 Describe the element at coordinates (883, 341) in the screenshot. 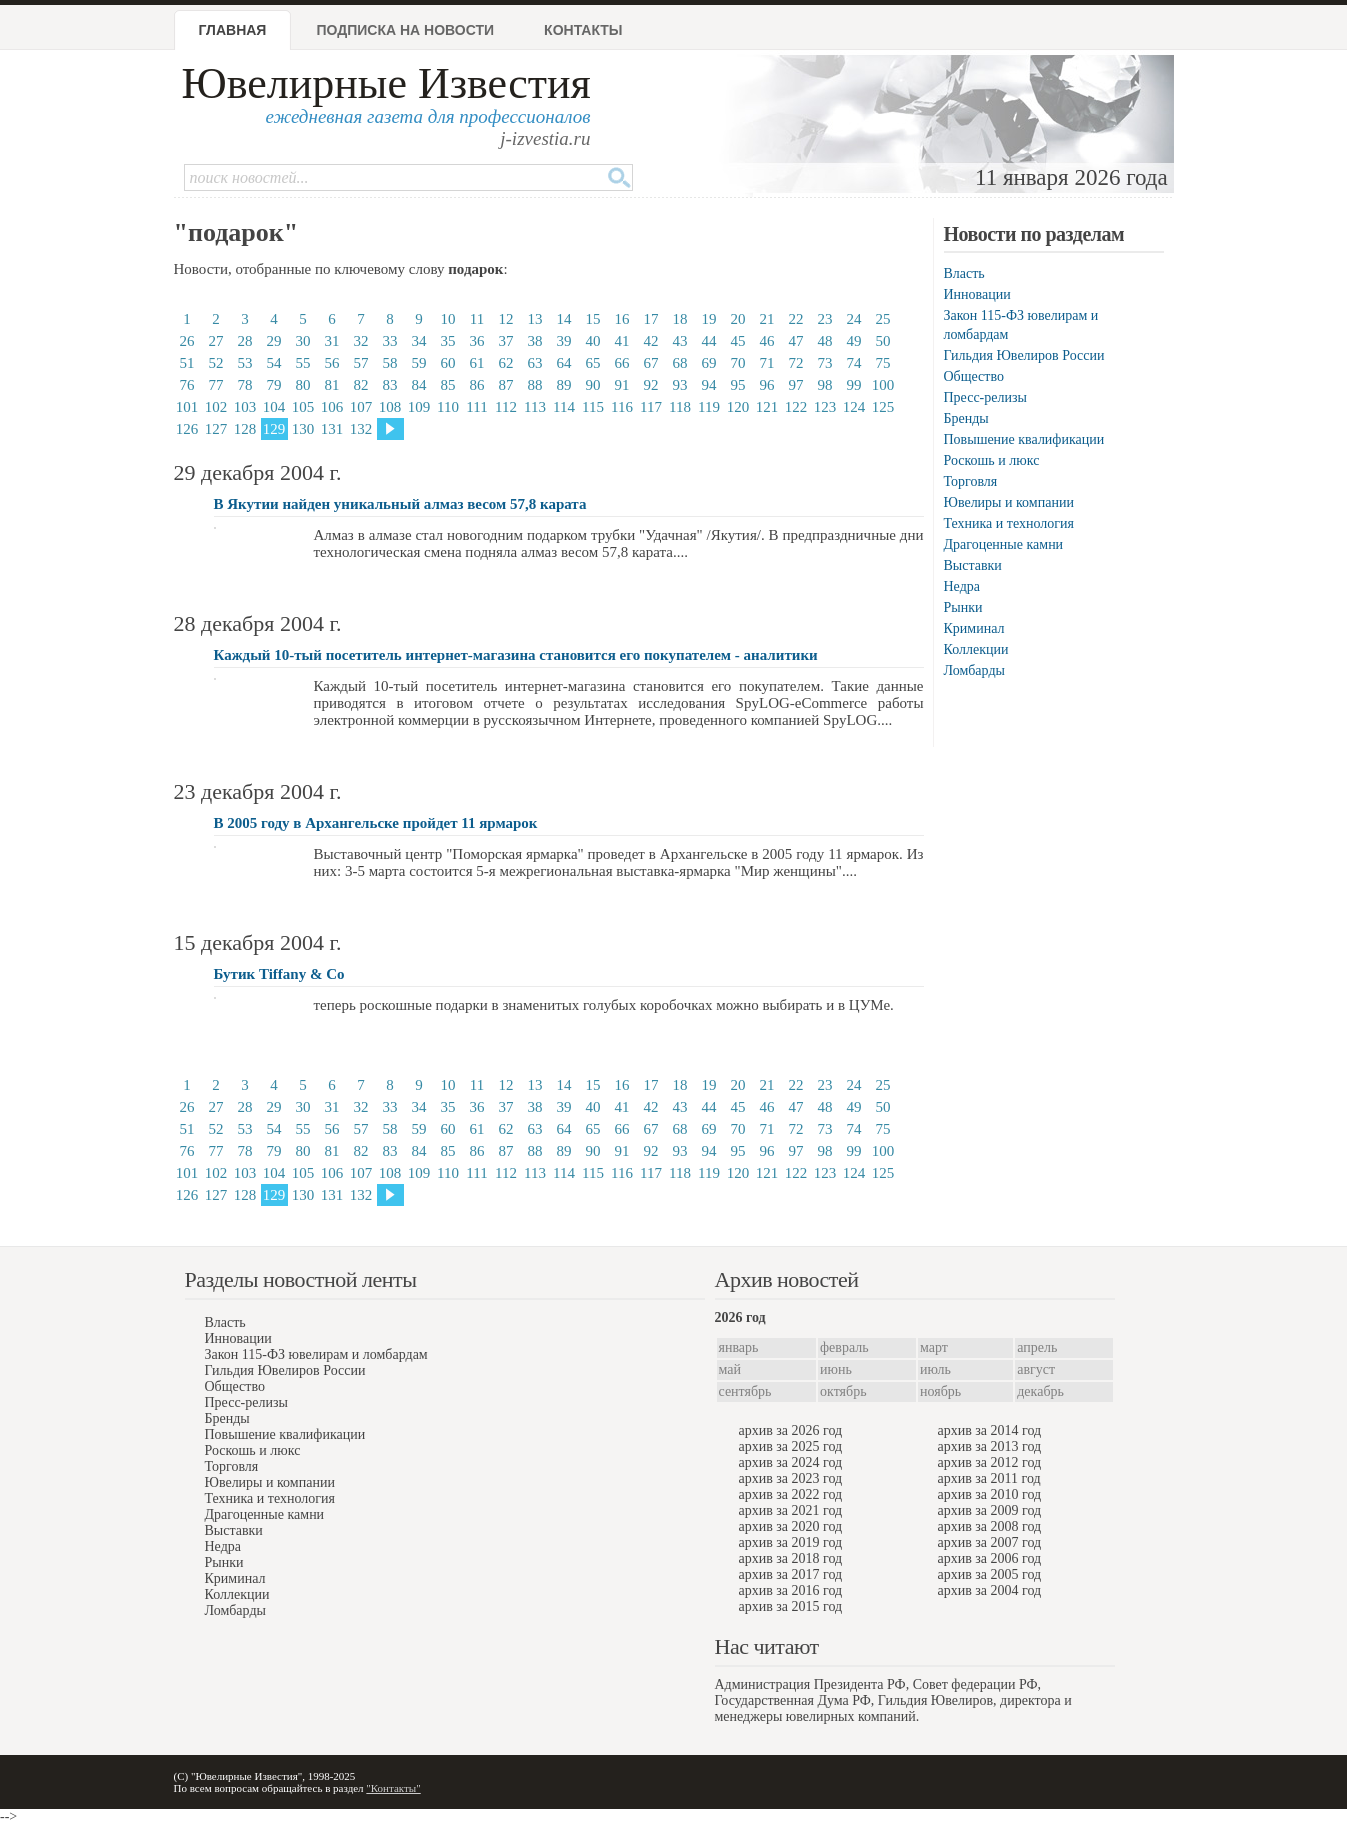

I see `50` at that location.